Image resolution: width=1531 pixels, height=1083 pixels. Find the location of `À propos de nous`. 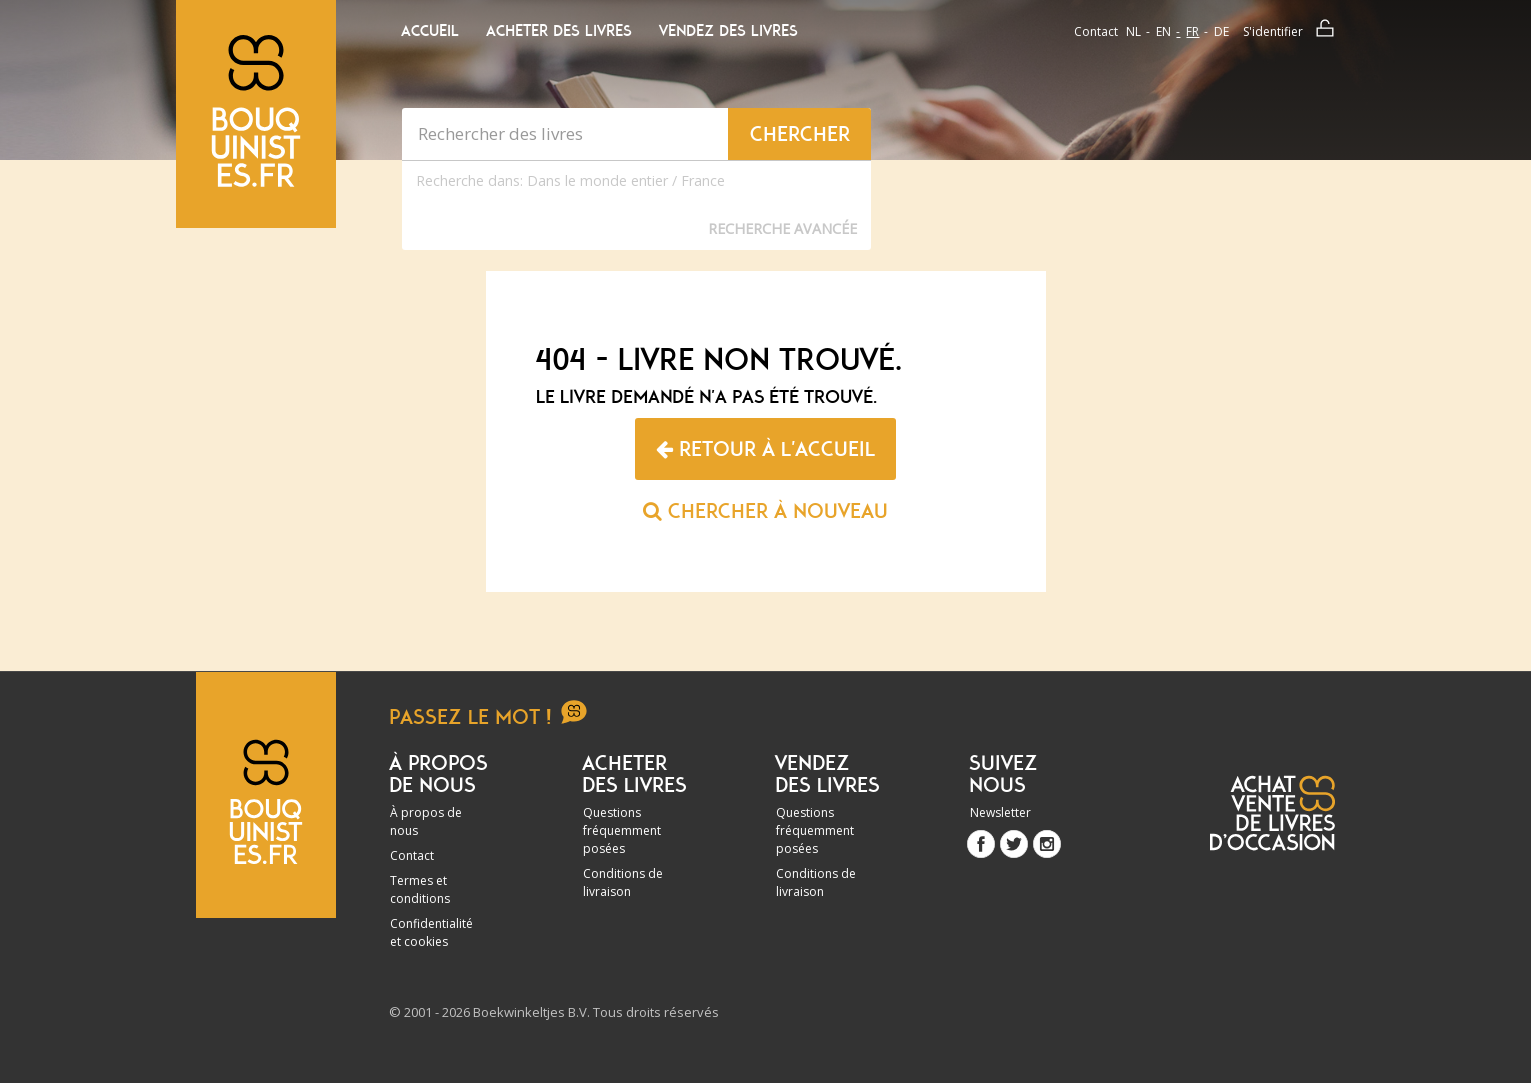

À propos de nous is located at coordinates (426, 821).